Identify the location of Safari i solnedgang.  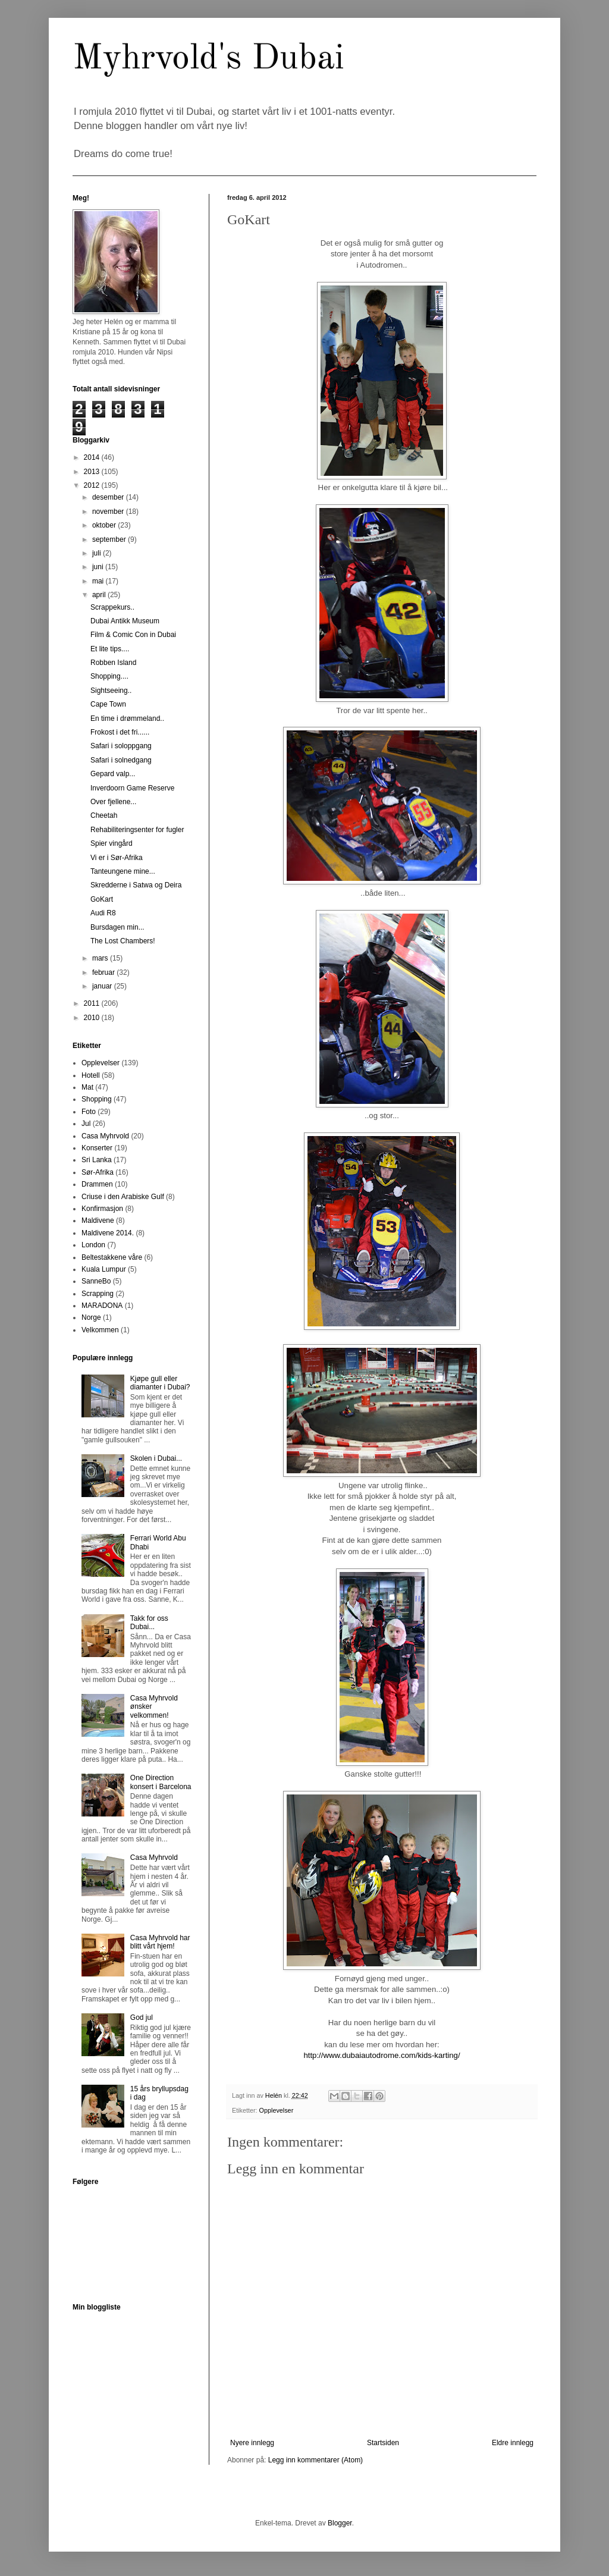
(121, 760).